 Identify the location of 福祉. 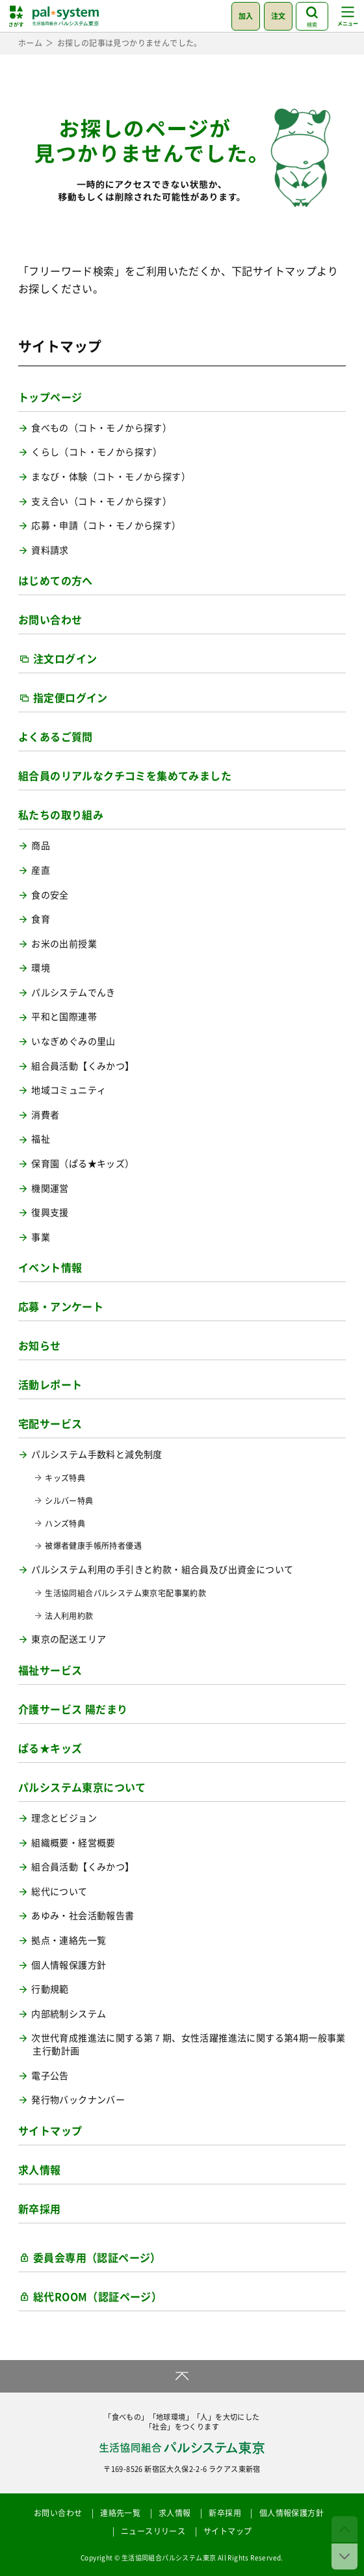
(40, 1139).